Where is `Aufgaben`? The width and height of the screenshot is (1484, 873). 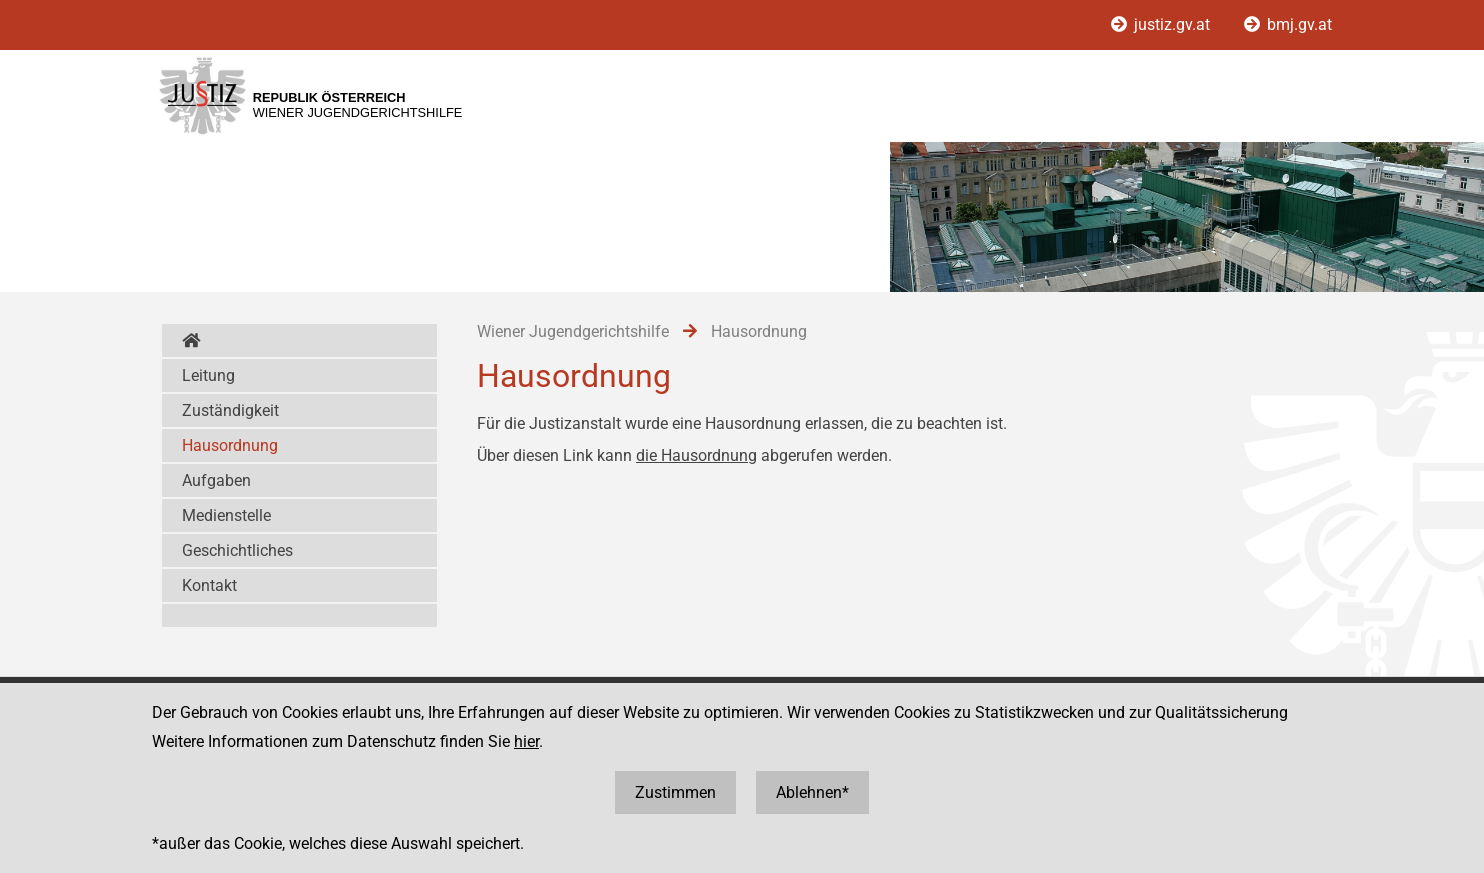 Aufgaben is located at coordinates (216, 480).